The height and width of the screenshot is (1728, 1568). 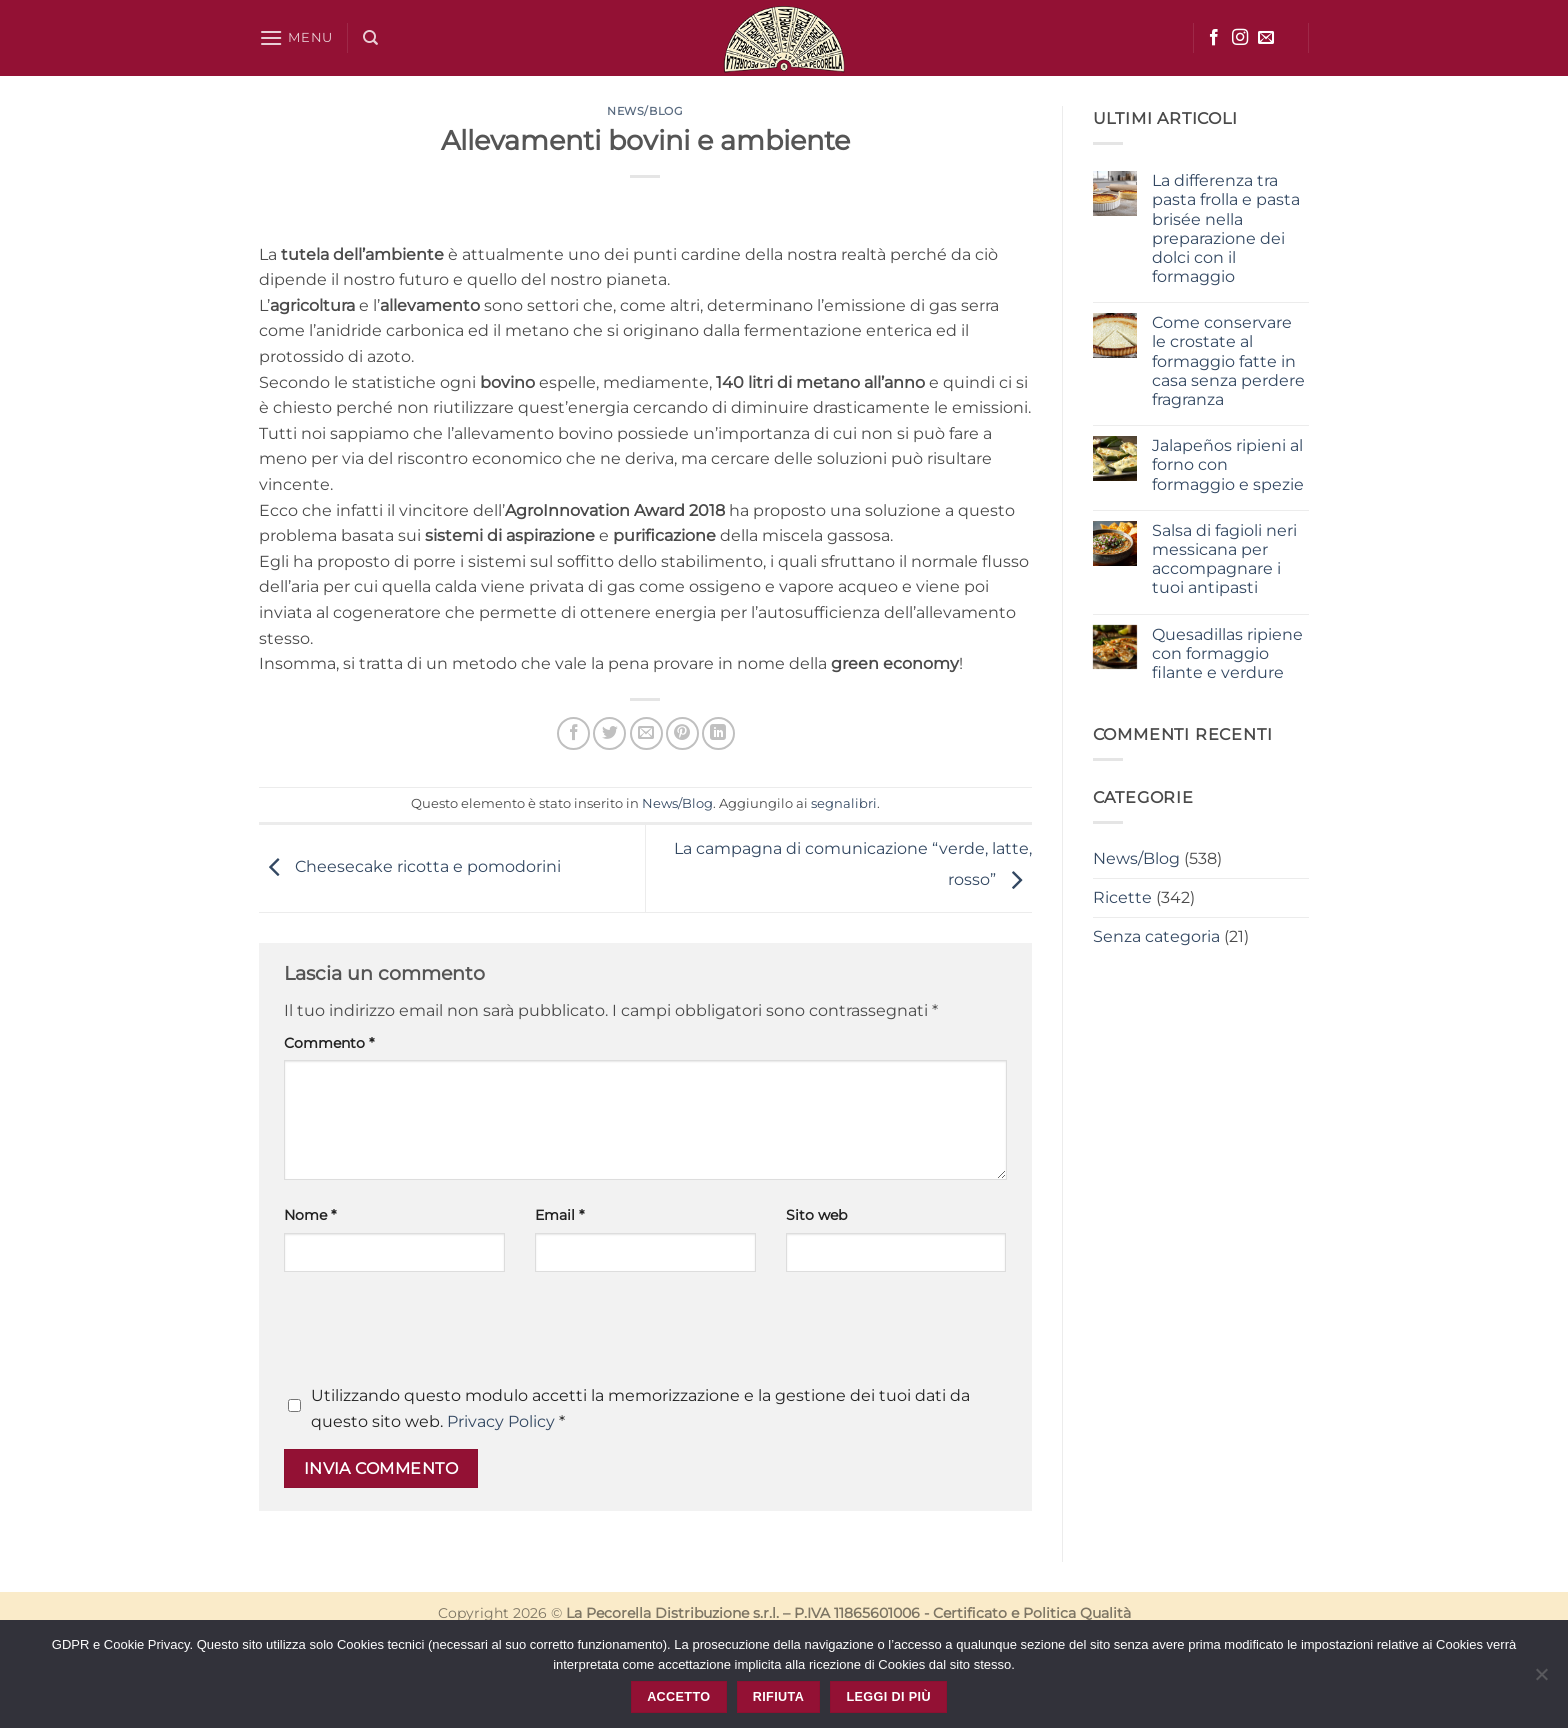 I want to click on Email, so click(x=559, y=1215).